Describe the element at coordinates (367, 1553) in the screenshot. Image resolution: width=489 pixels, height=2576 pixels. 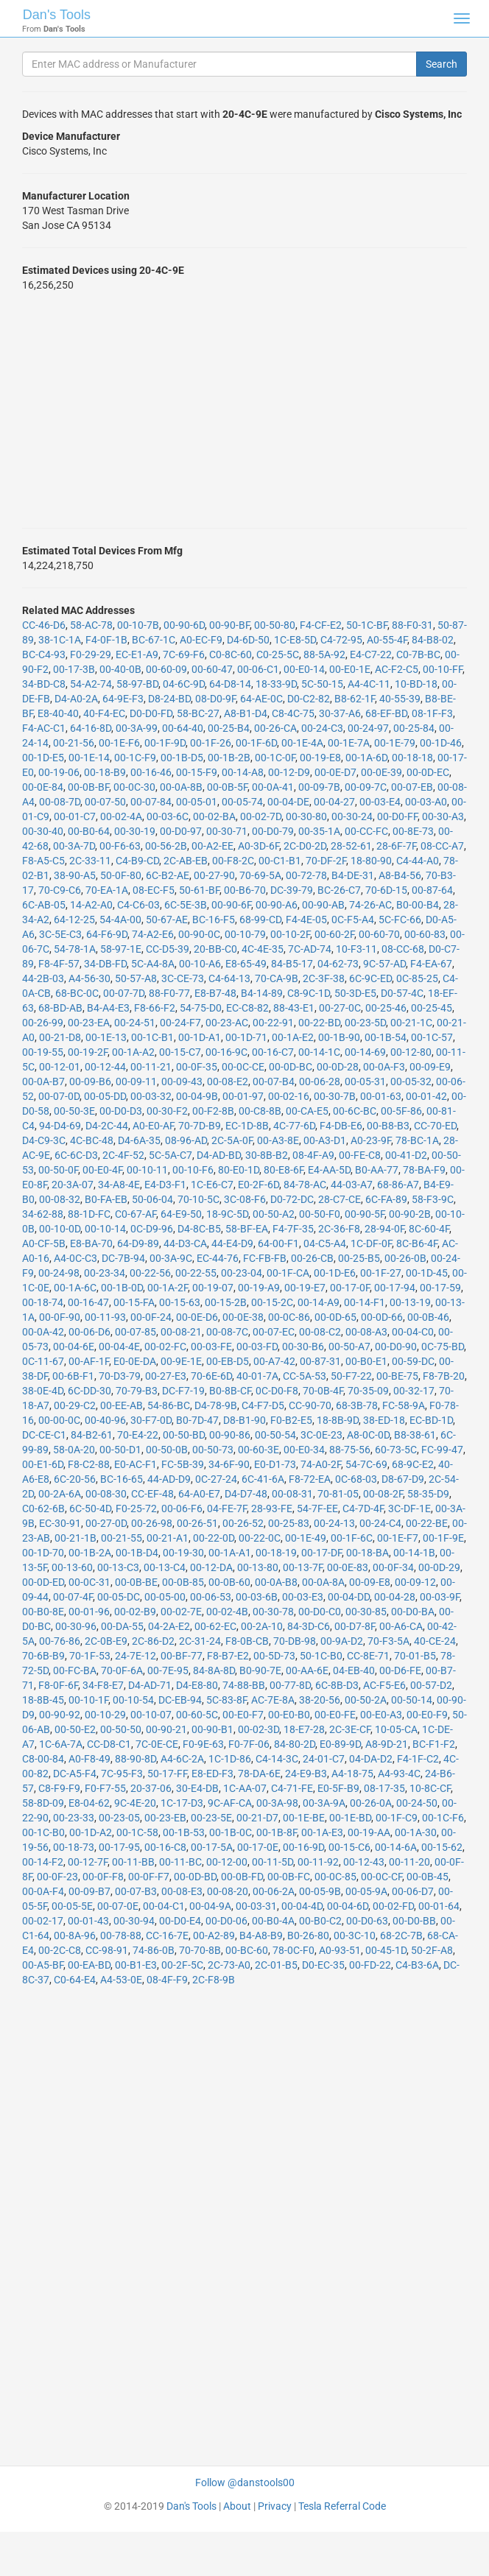
I see `00-18-BA` at that location.